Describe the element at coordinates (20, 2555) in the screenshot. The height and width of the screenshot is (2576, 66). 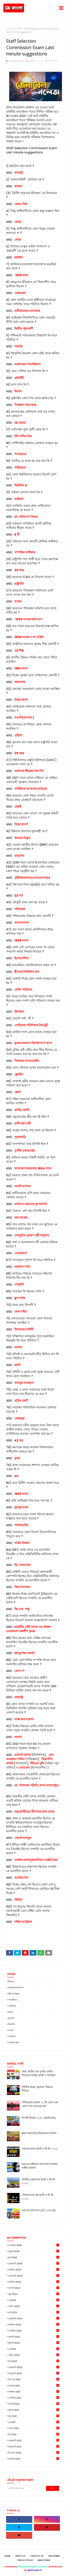
I see `About us` at that location.